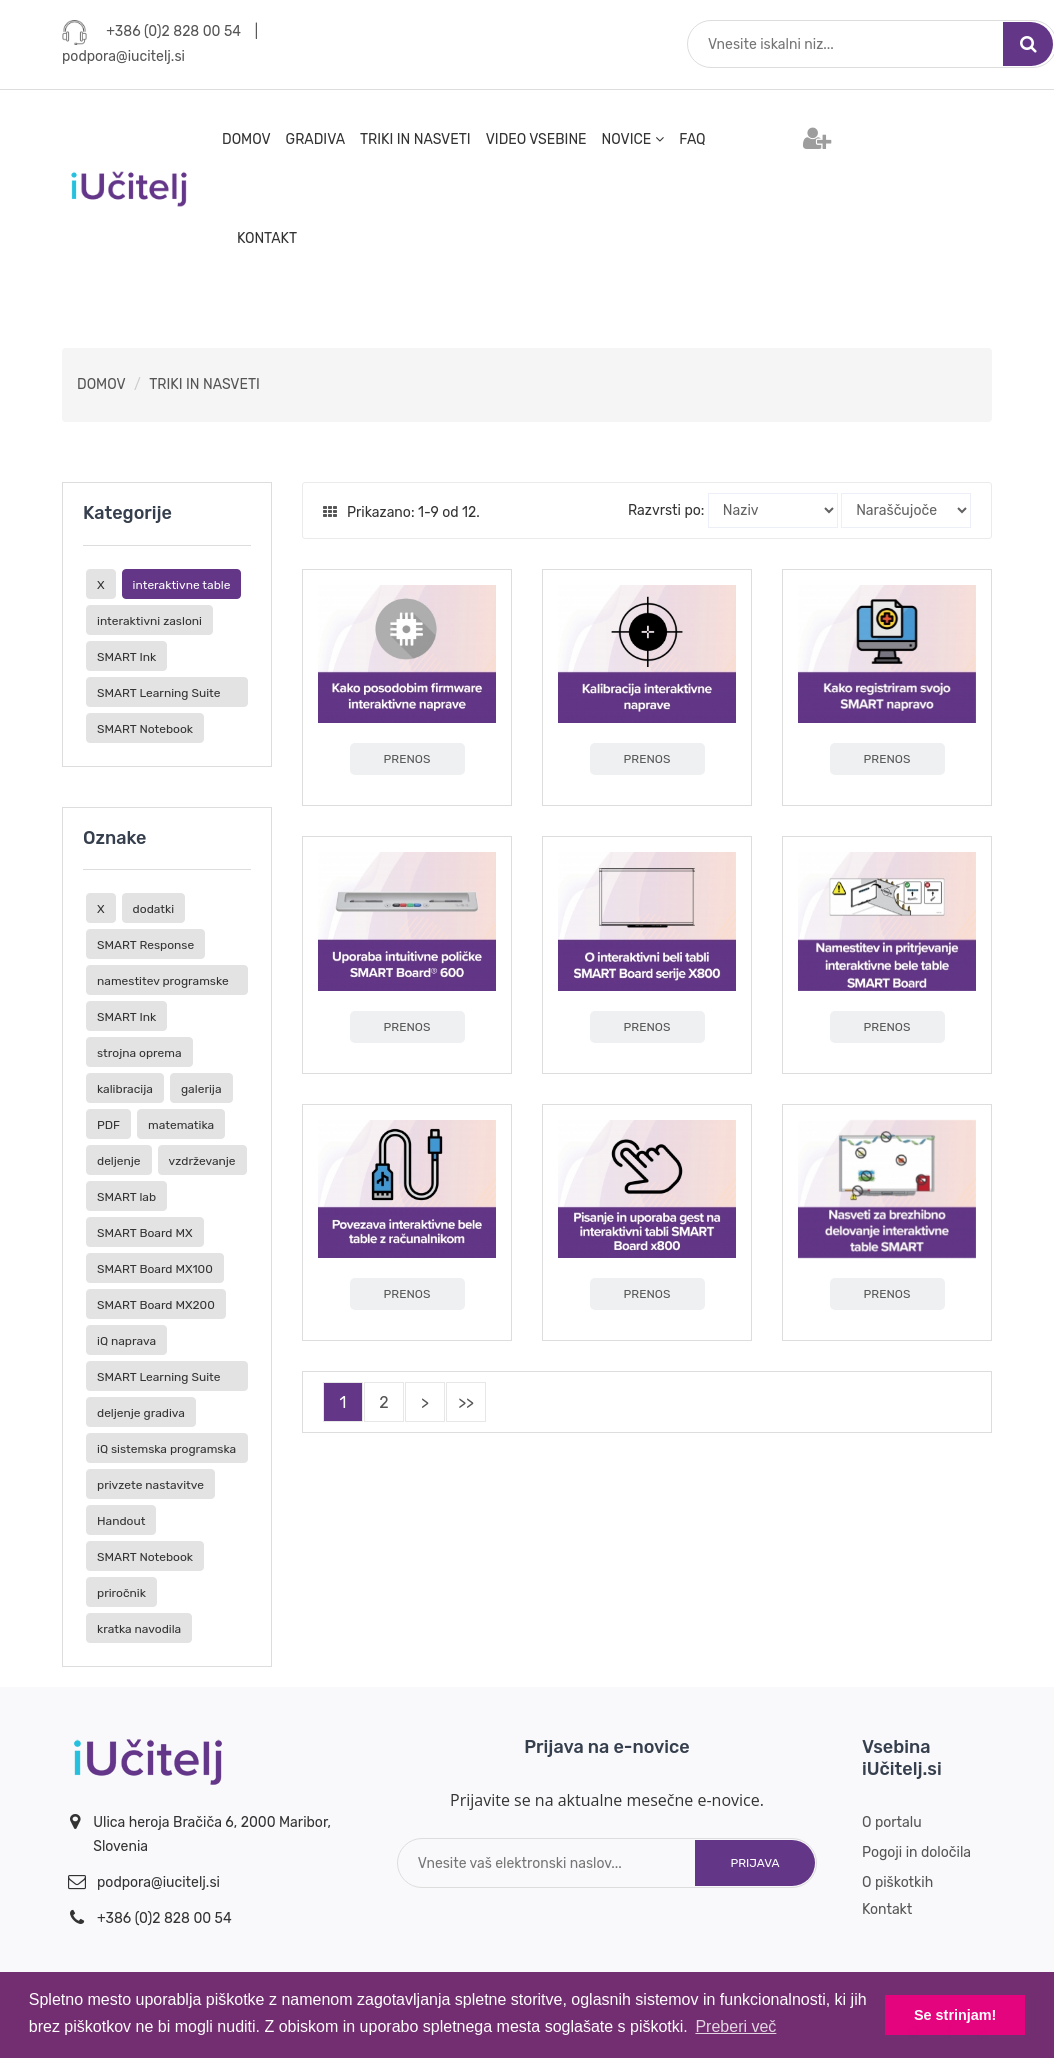 This screenshot has height=2058, width=1054. Describe the element at coordinates (267, 238) in the screenshot. I see `KONTAKT` at that location.